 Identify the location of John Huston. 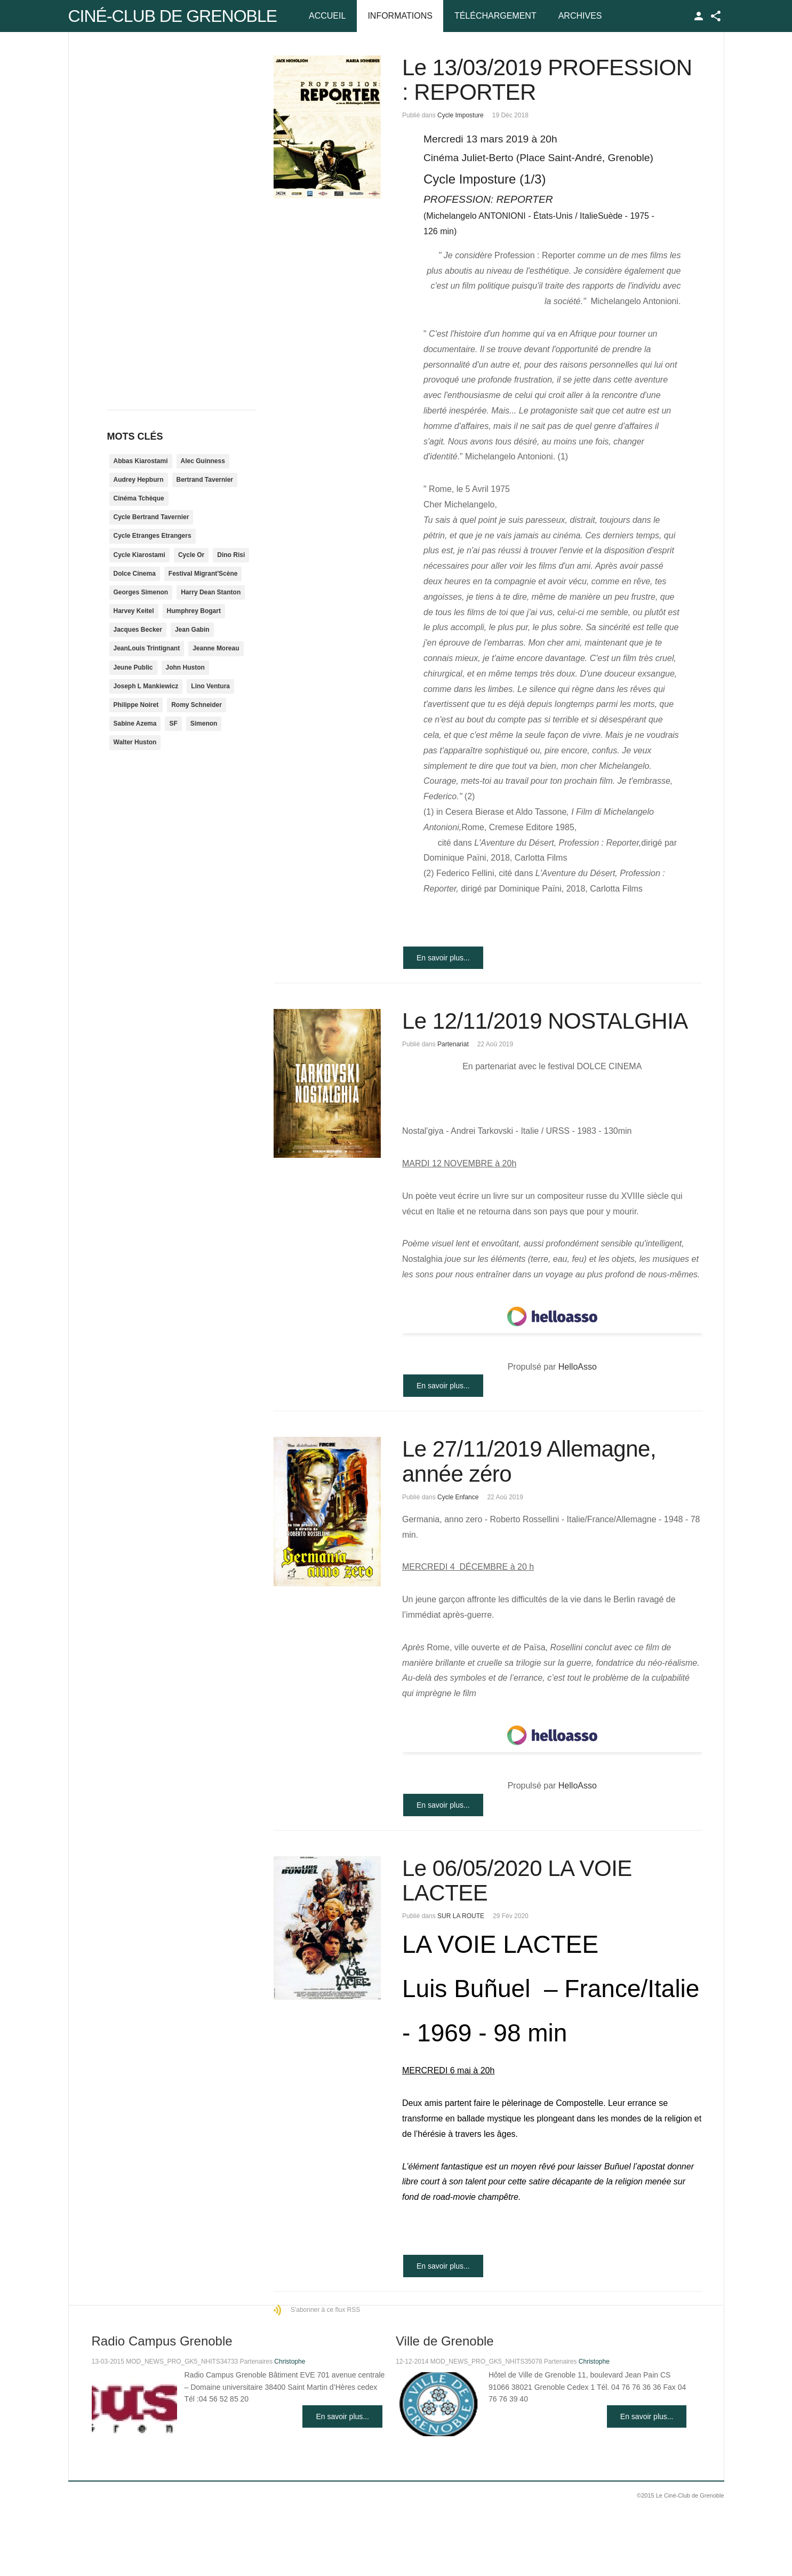
(185, 667).